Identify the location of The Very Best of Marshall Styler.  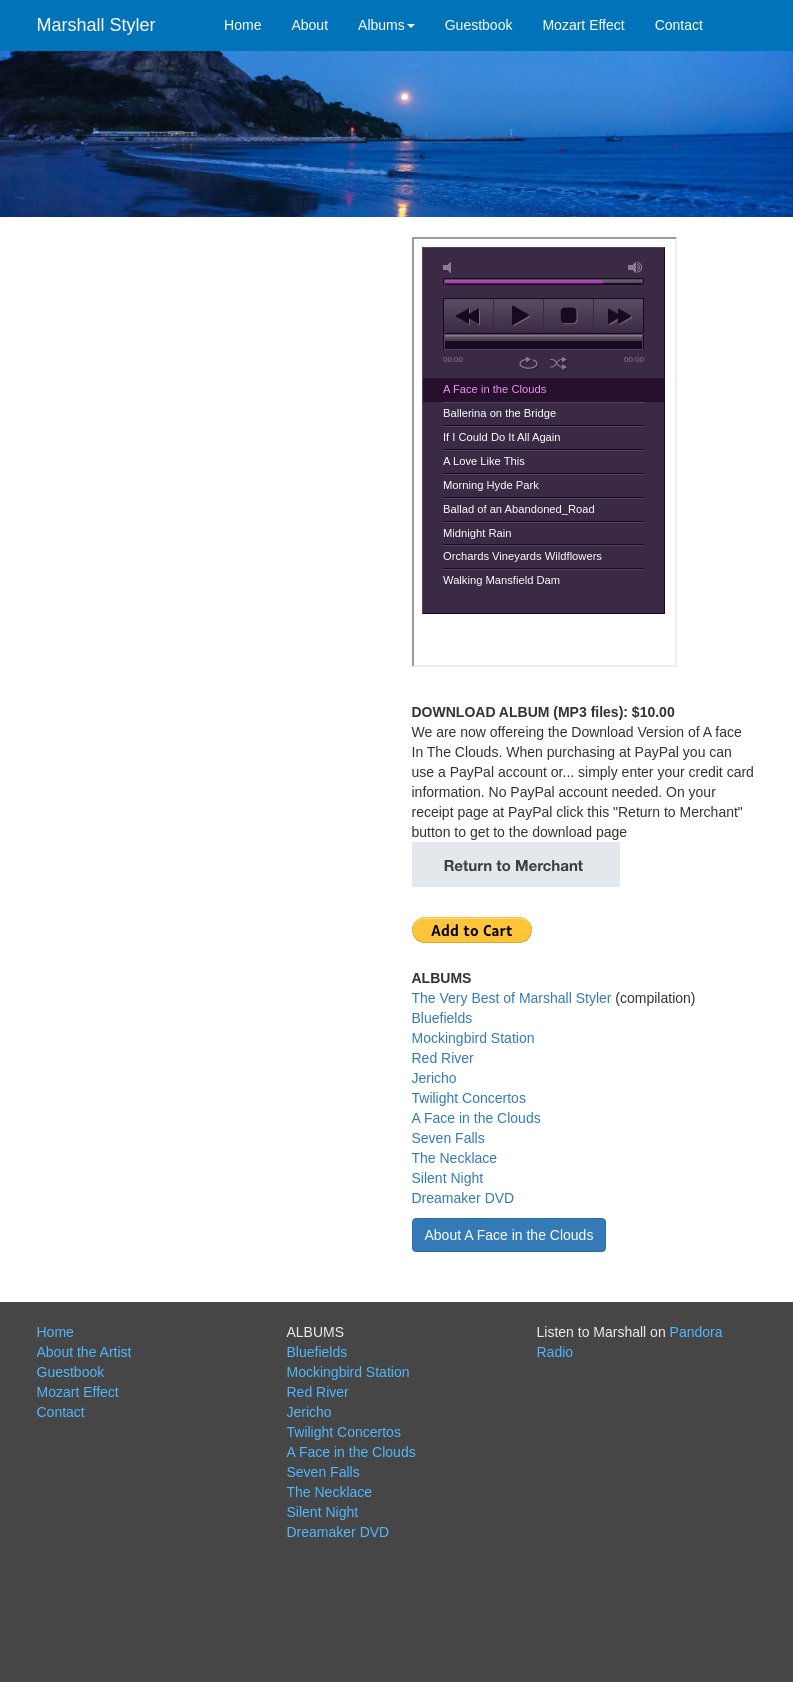
(512, 998).